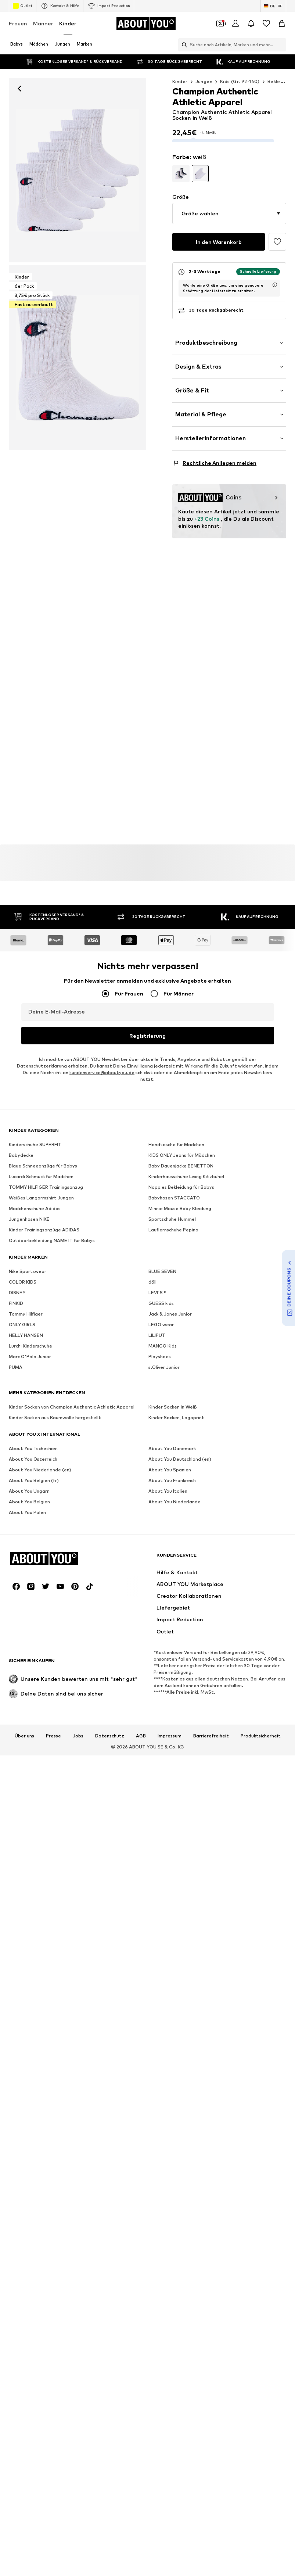 The image size is (295, 2576). I want to click on LEVI'S ®, so click(157, 1508).